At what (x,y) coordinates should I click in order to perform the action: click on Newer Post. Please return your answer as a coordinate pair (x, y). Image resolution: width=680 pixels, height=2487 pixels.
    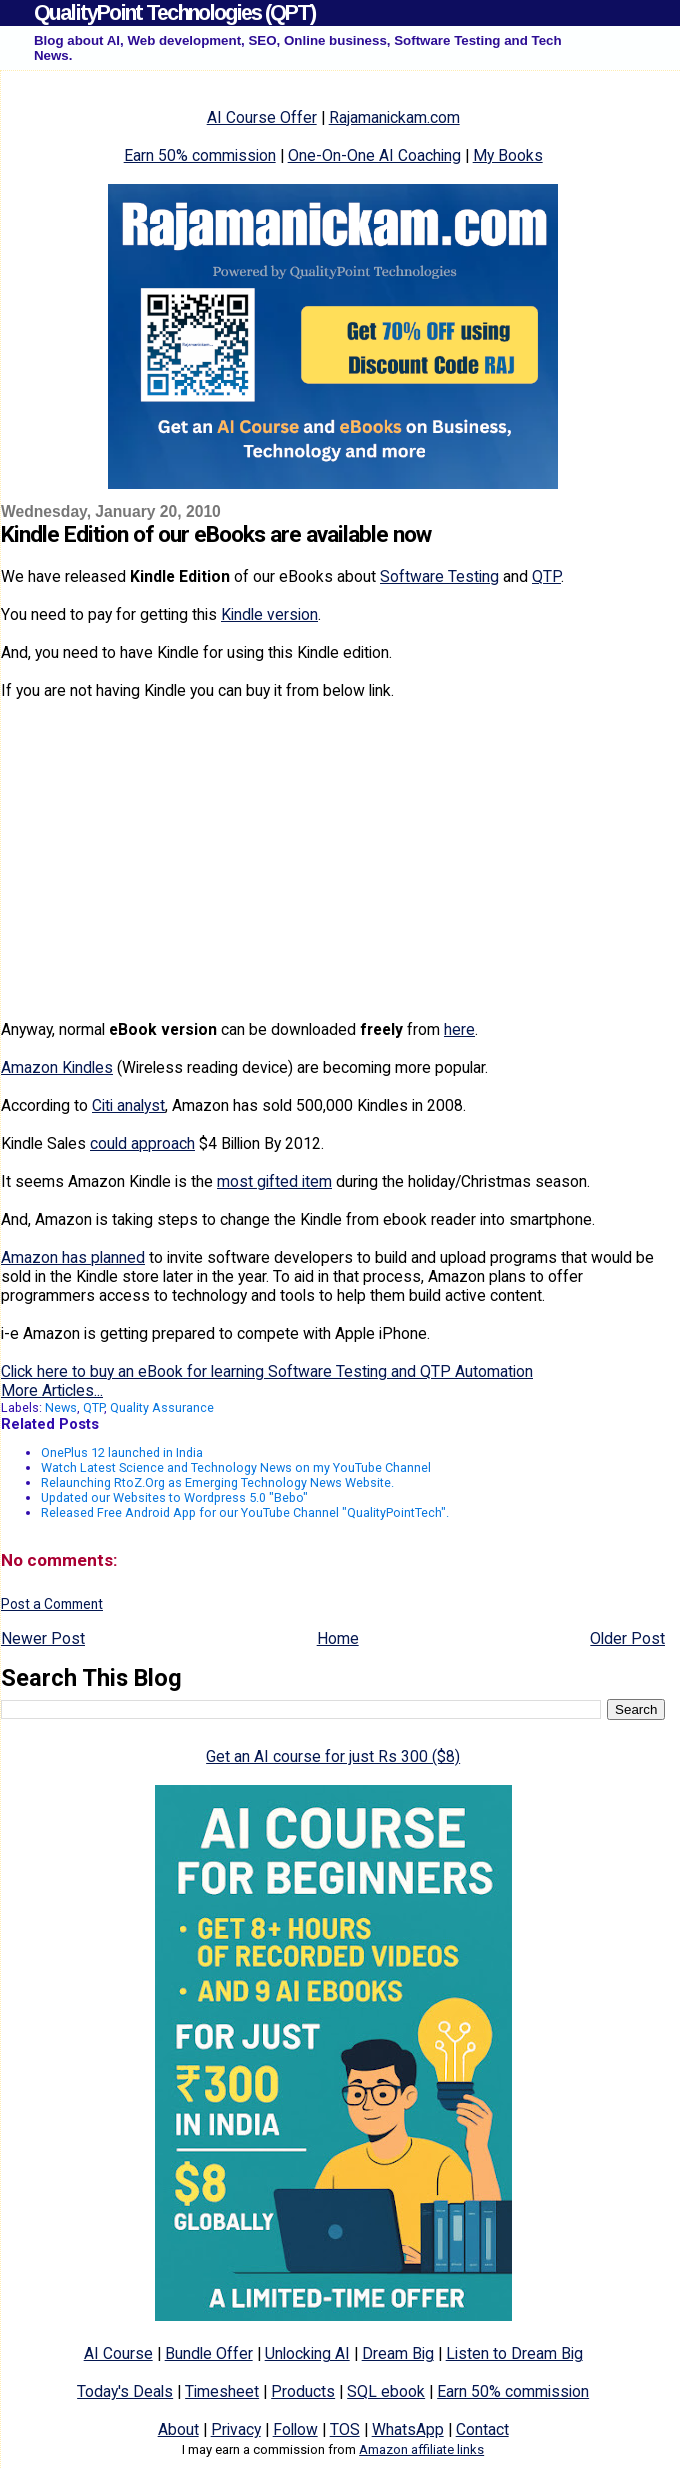
    Looking at the image, I should click on (43, 1638).